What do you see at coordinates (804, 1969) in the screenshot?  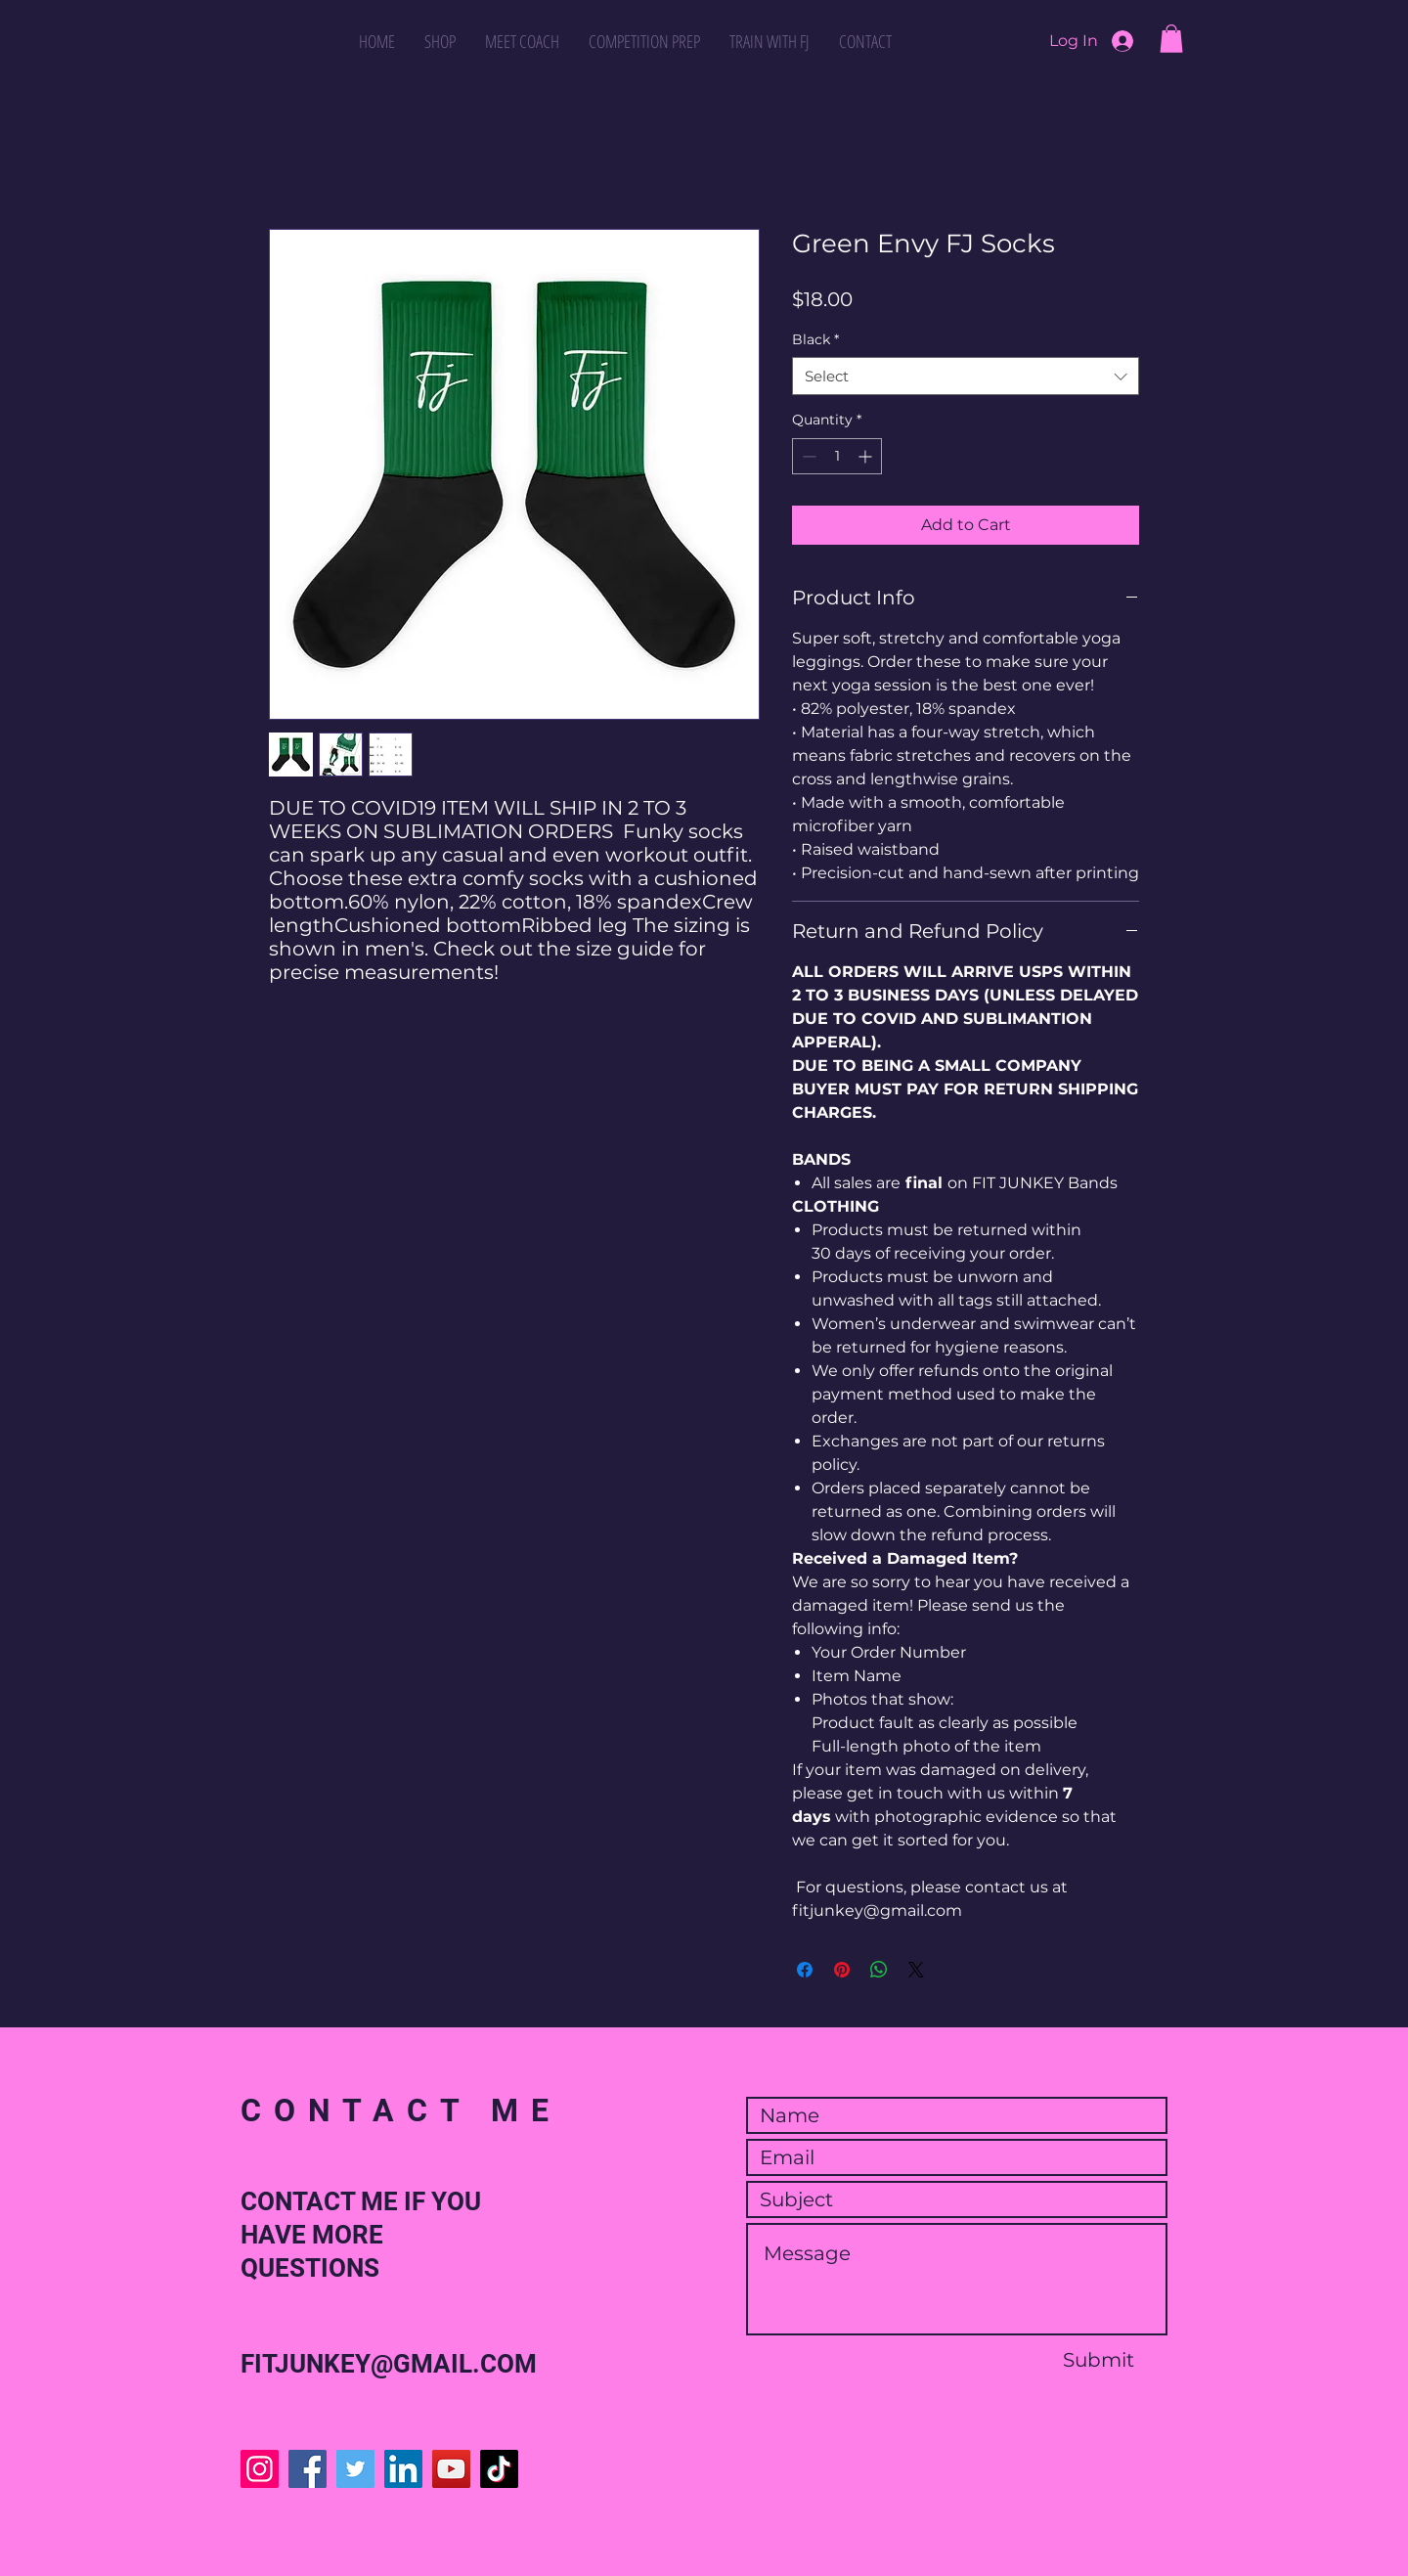 I see `[Share on Facebook]` at bounding box center [804, 1969].